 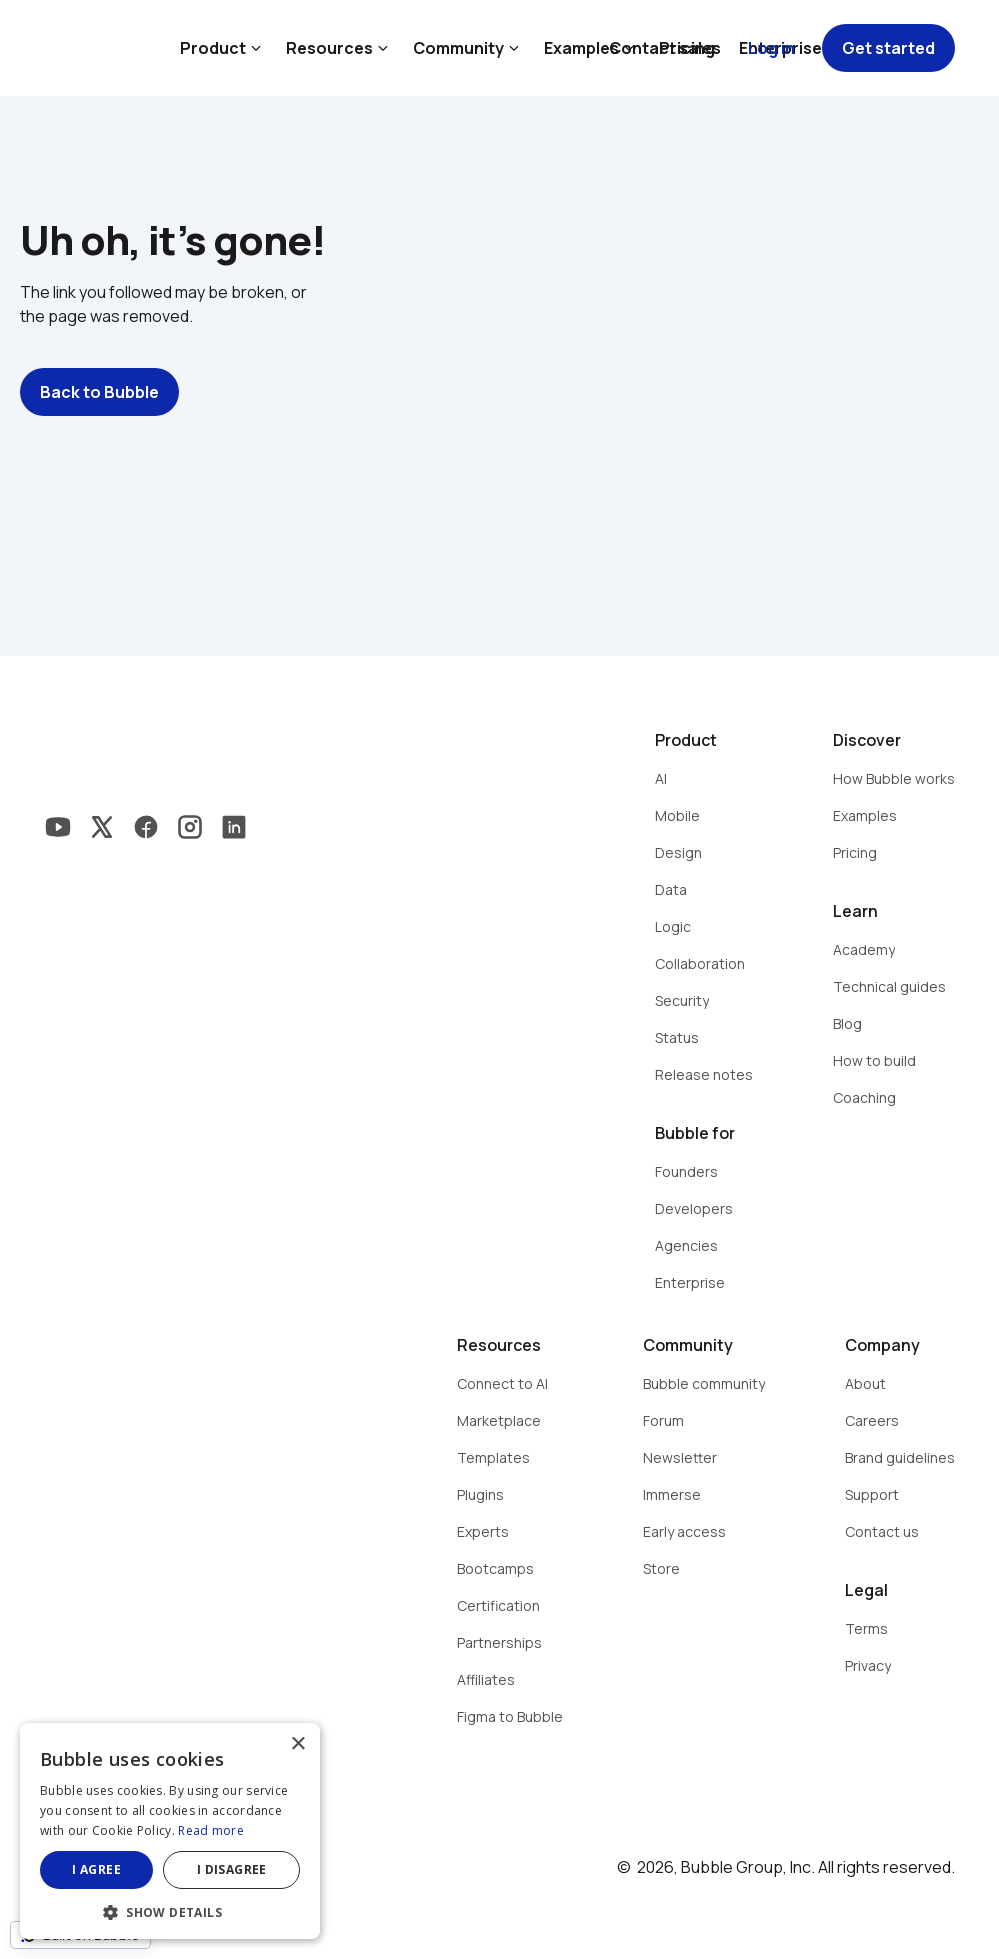 I want to click on I disagree [button], so click(x=232, y=1869).